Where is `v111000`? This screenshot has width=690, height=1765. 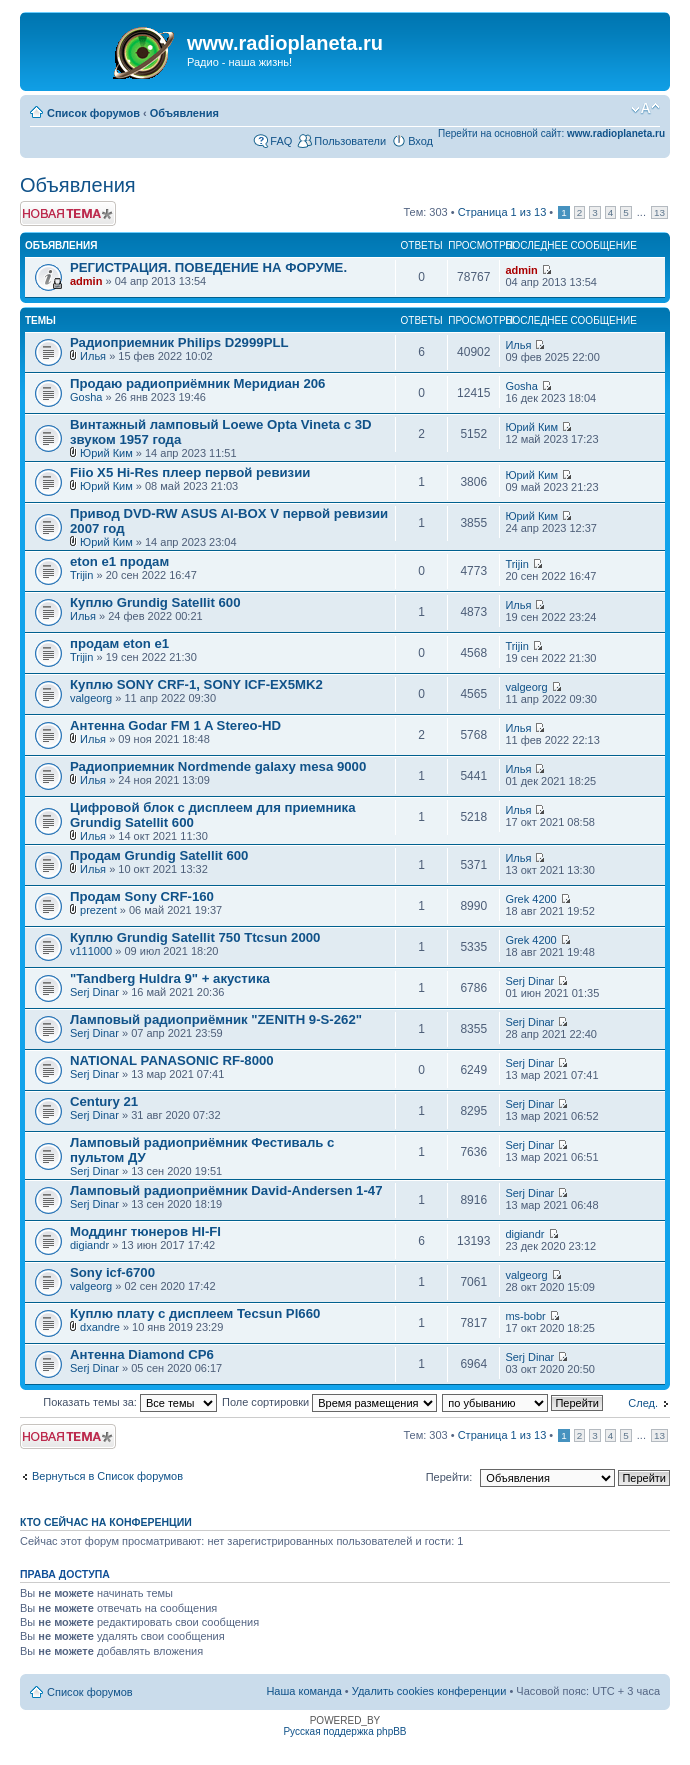 v111000 is located at coordinates (91, 951).